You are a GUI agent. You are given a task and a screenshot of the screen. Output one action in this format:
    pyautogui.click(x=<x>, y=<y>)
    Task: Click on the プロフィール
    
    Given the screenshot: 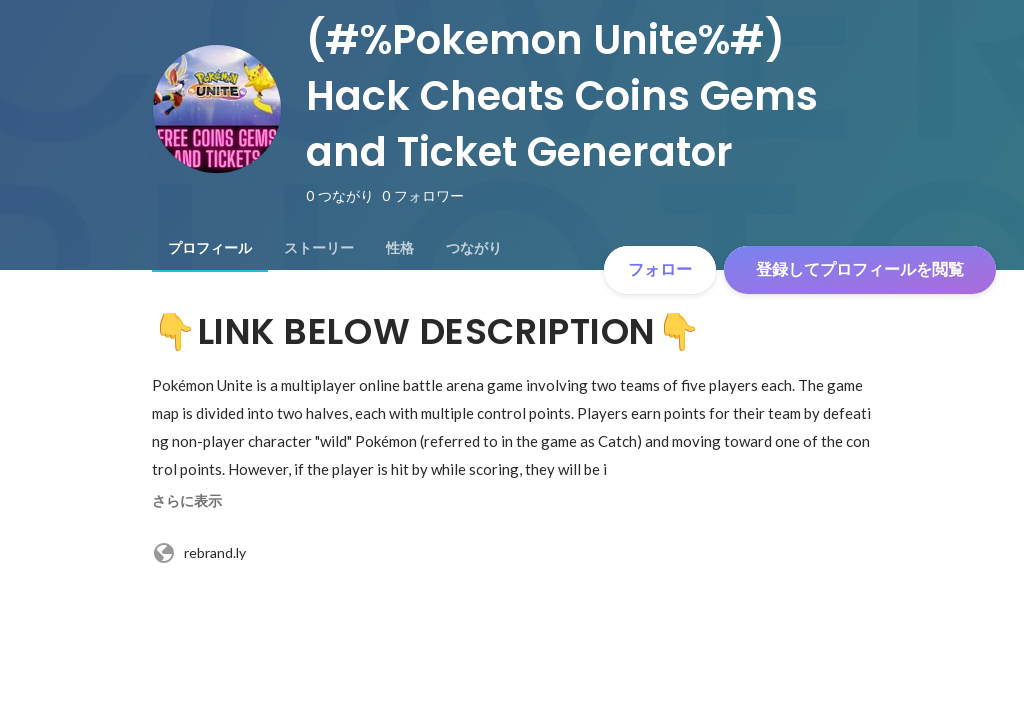 What is the action you would take?
    pyautogui.click(x=210, y=248)
    